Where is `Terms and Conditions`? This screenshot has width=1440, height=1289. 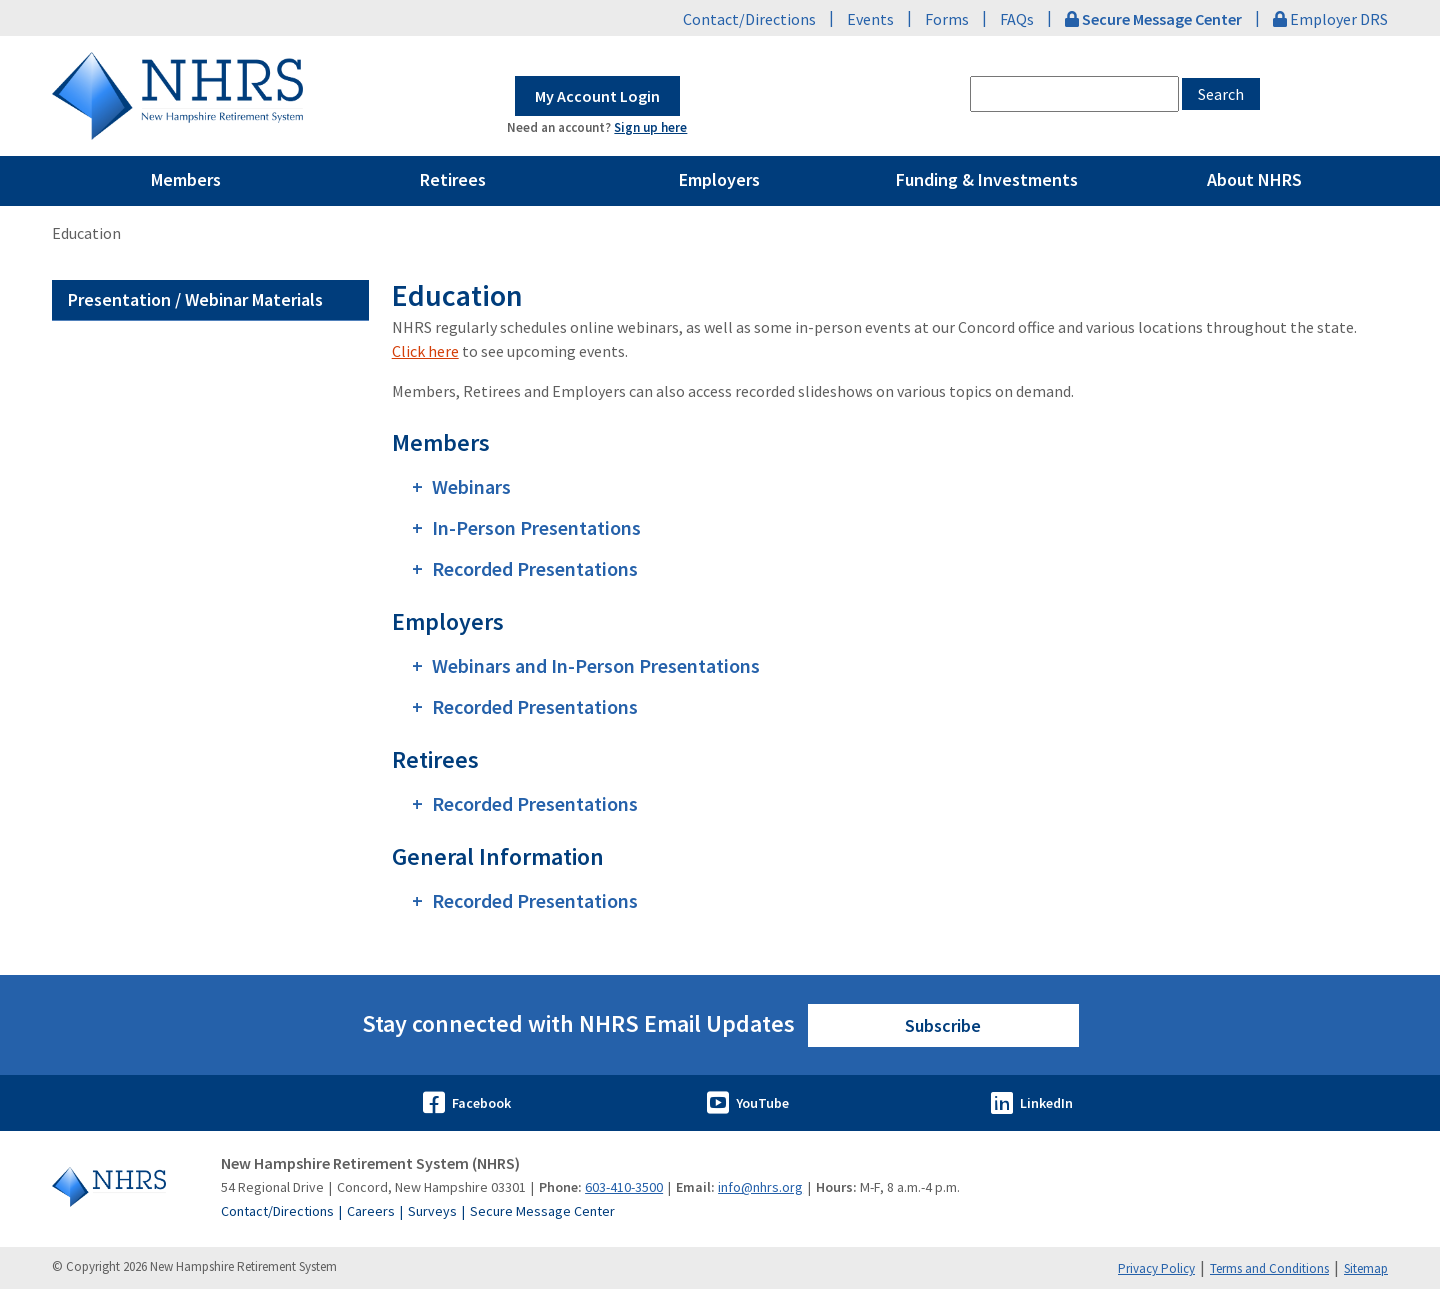 Terms and Conditions is located at coordinates (1269, 1268).